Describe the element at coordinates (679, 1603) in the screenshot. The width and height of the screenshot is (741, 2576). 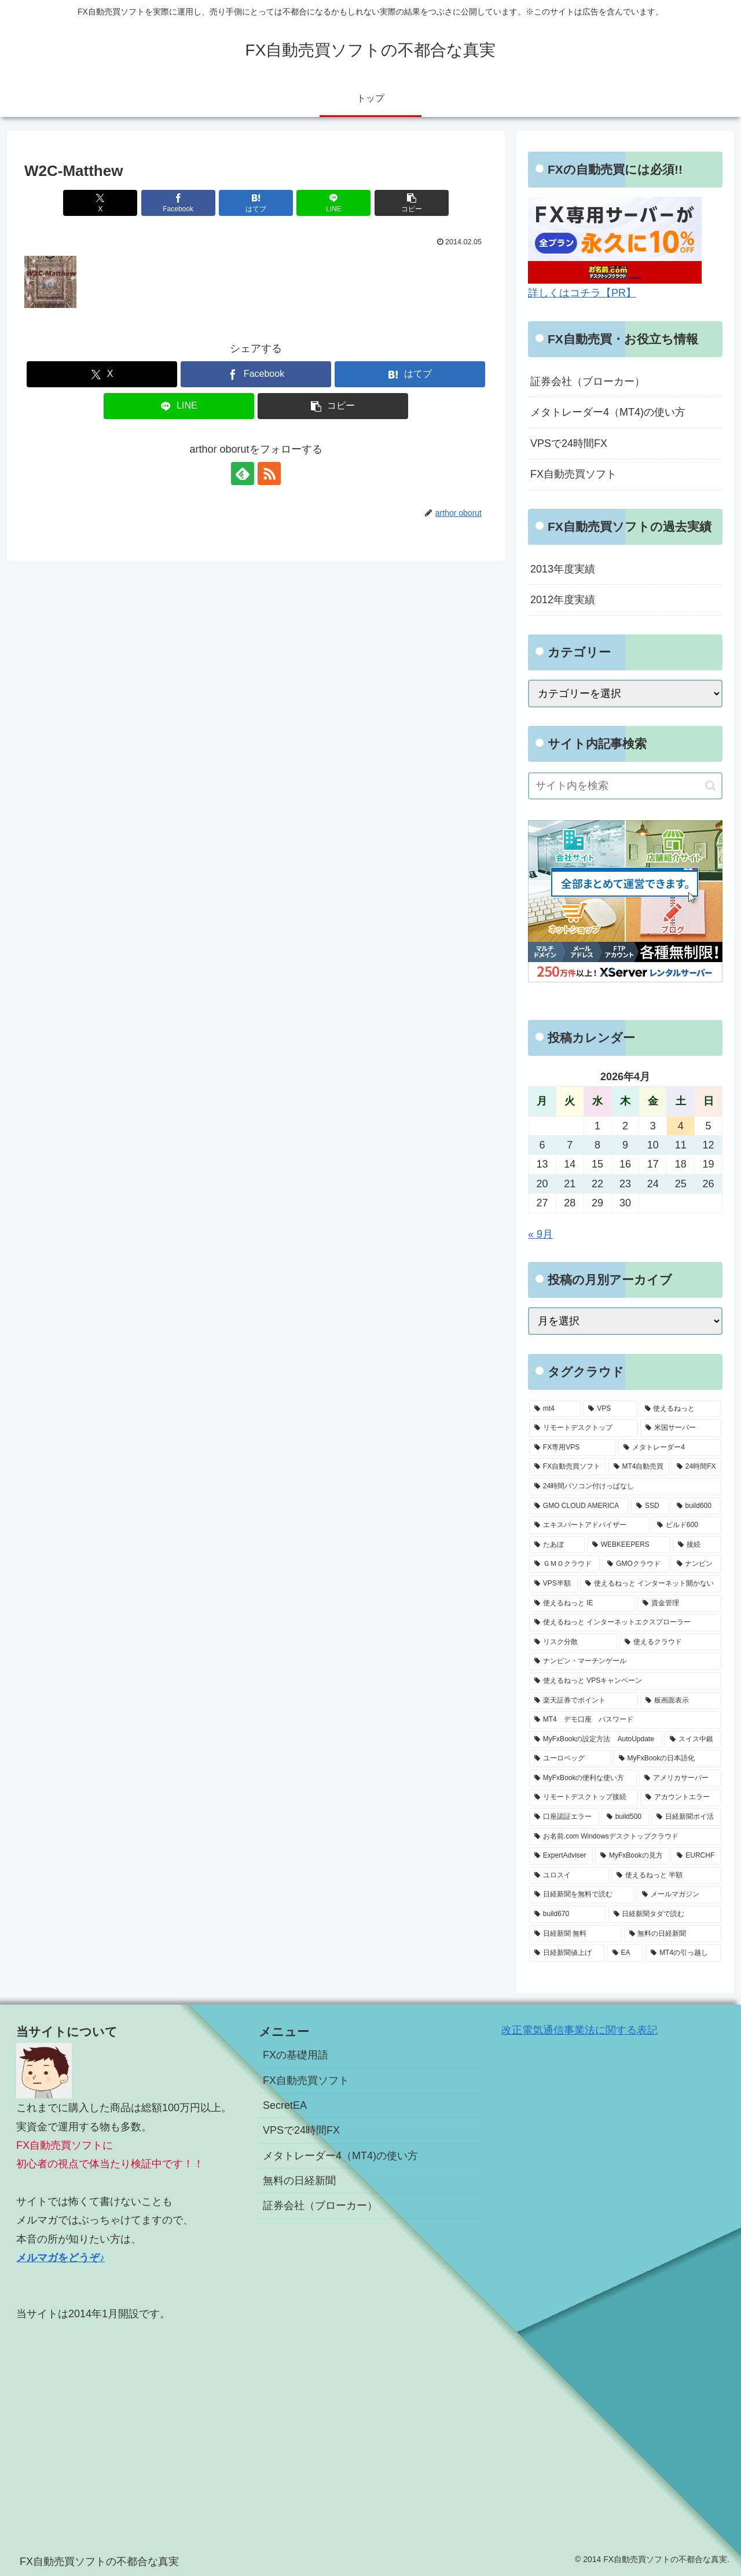
I see `[資金管理 (1個の項目)]` at that location.